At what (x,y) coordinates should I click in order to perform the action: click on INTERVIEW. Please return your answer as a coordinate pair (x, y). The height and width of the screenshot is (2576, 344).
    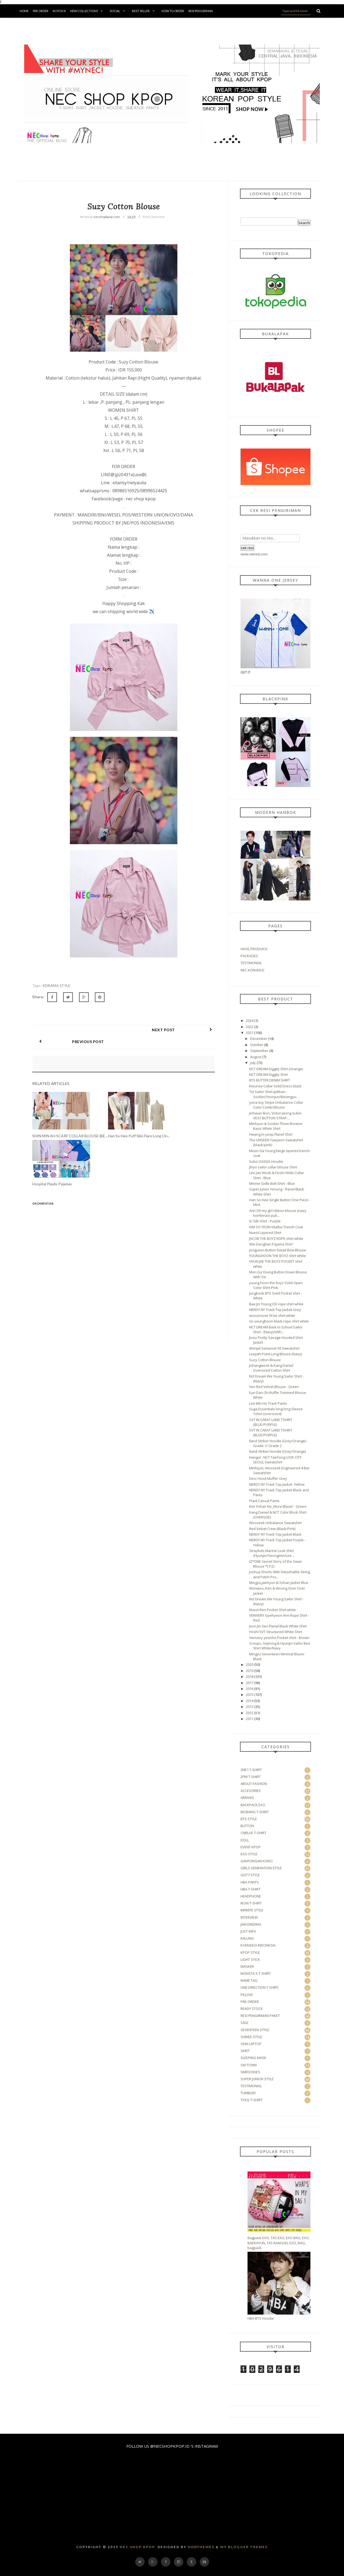
    Looking at the image, I should click on (249, 1917).